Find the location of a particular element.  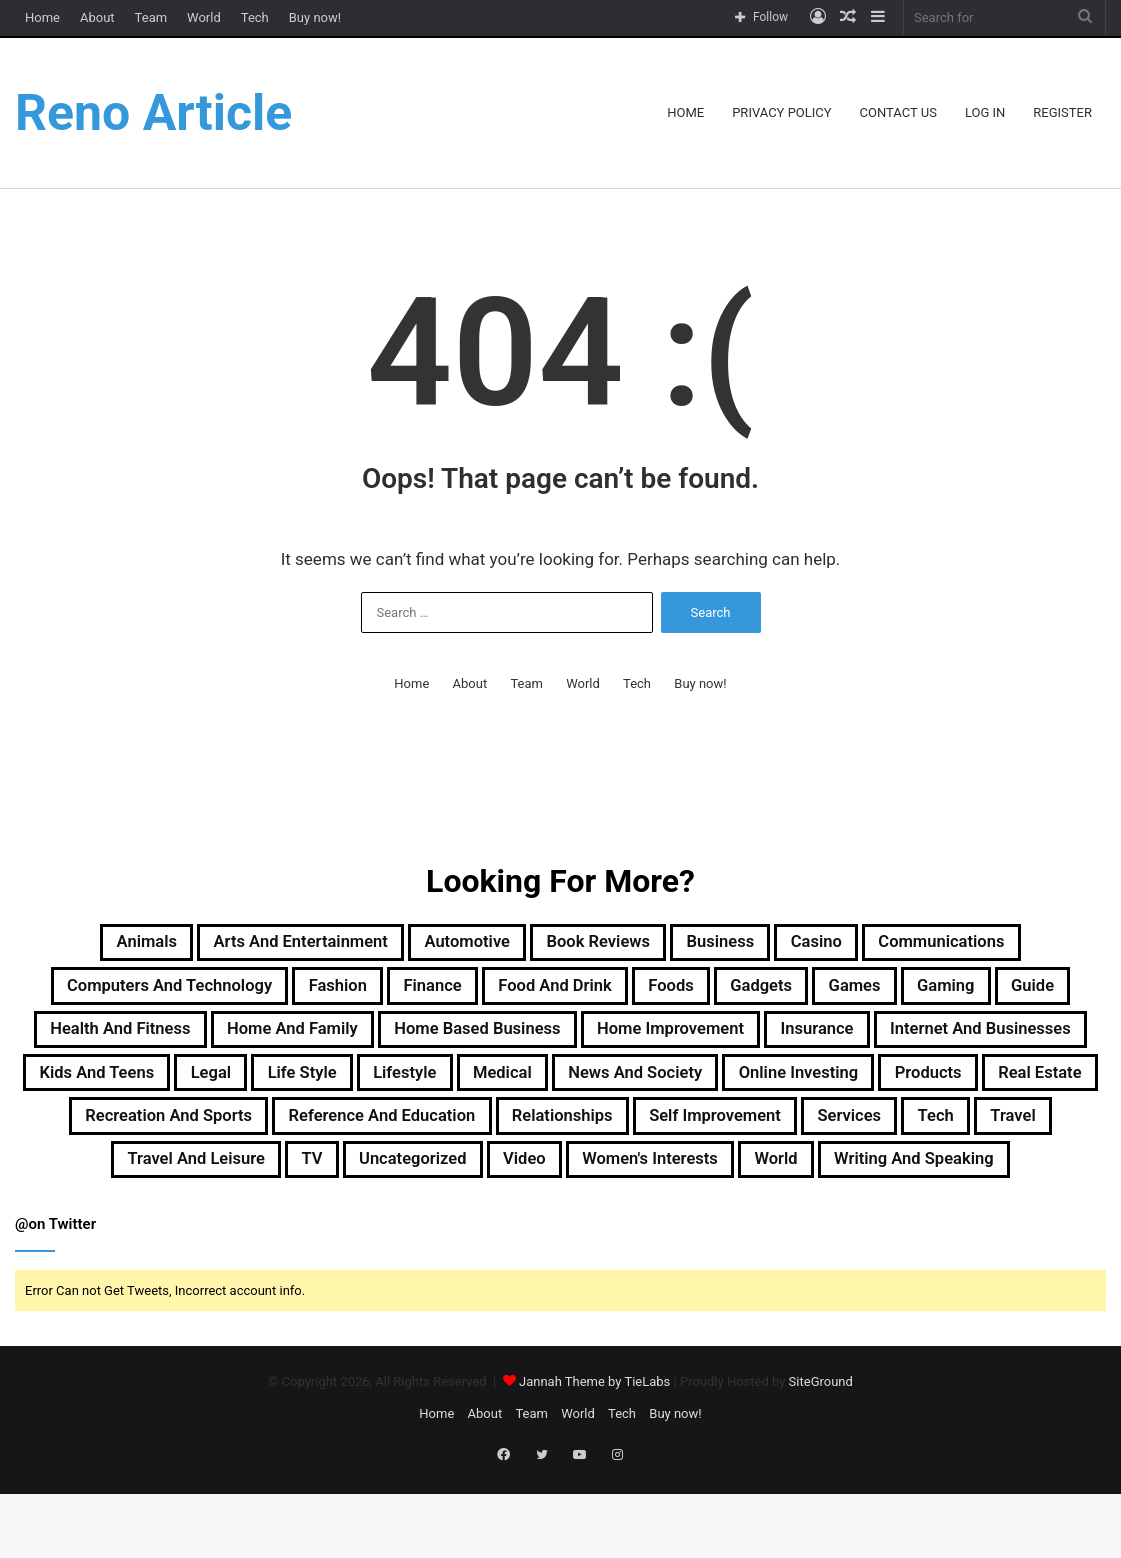

Business [Business (1,047 items)] is located at coordinates (750, 945).